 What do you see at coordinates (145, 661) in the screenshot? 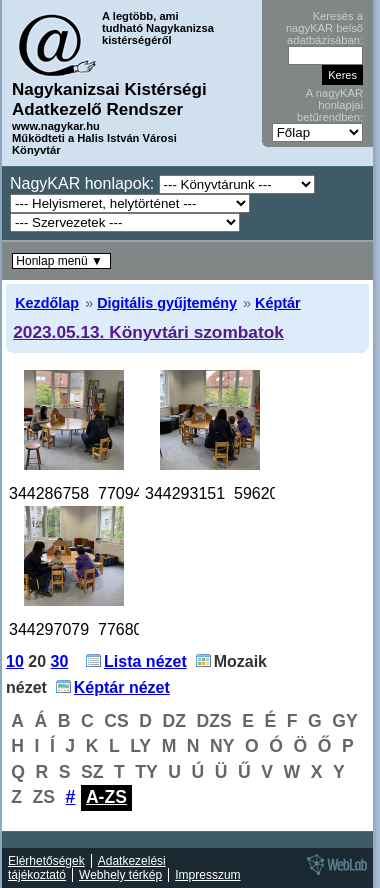
I see `Lista nézet` at bounding box center [145, 661].